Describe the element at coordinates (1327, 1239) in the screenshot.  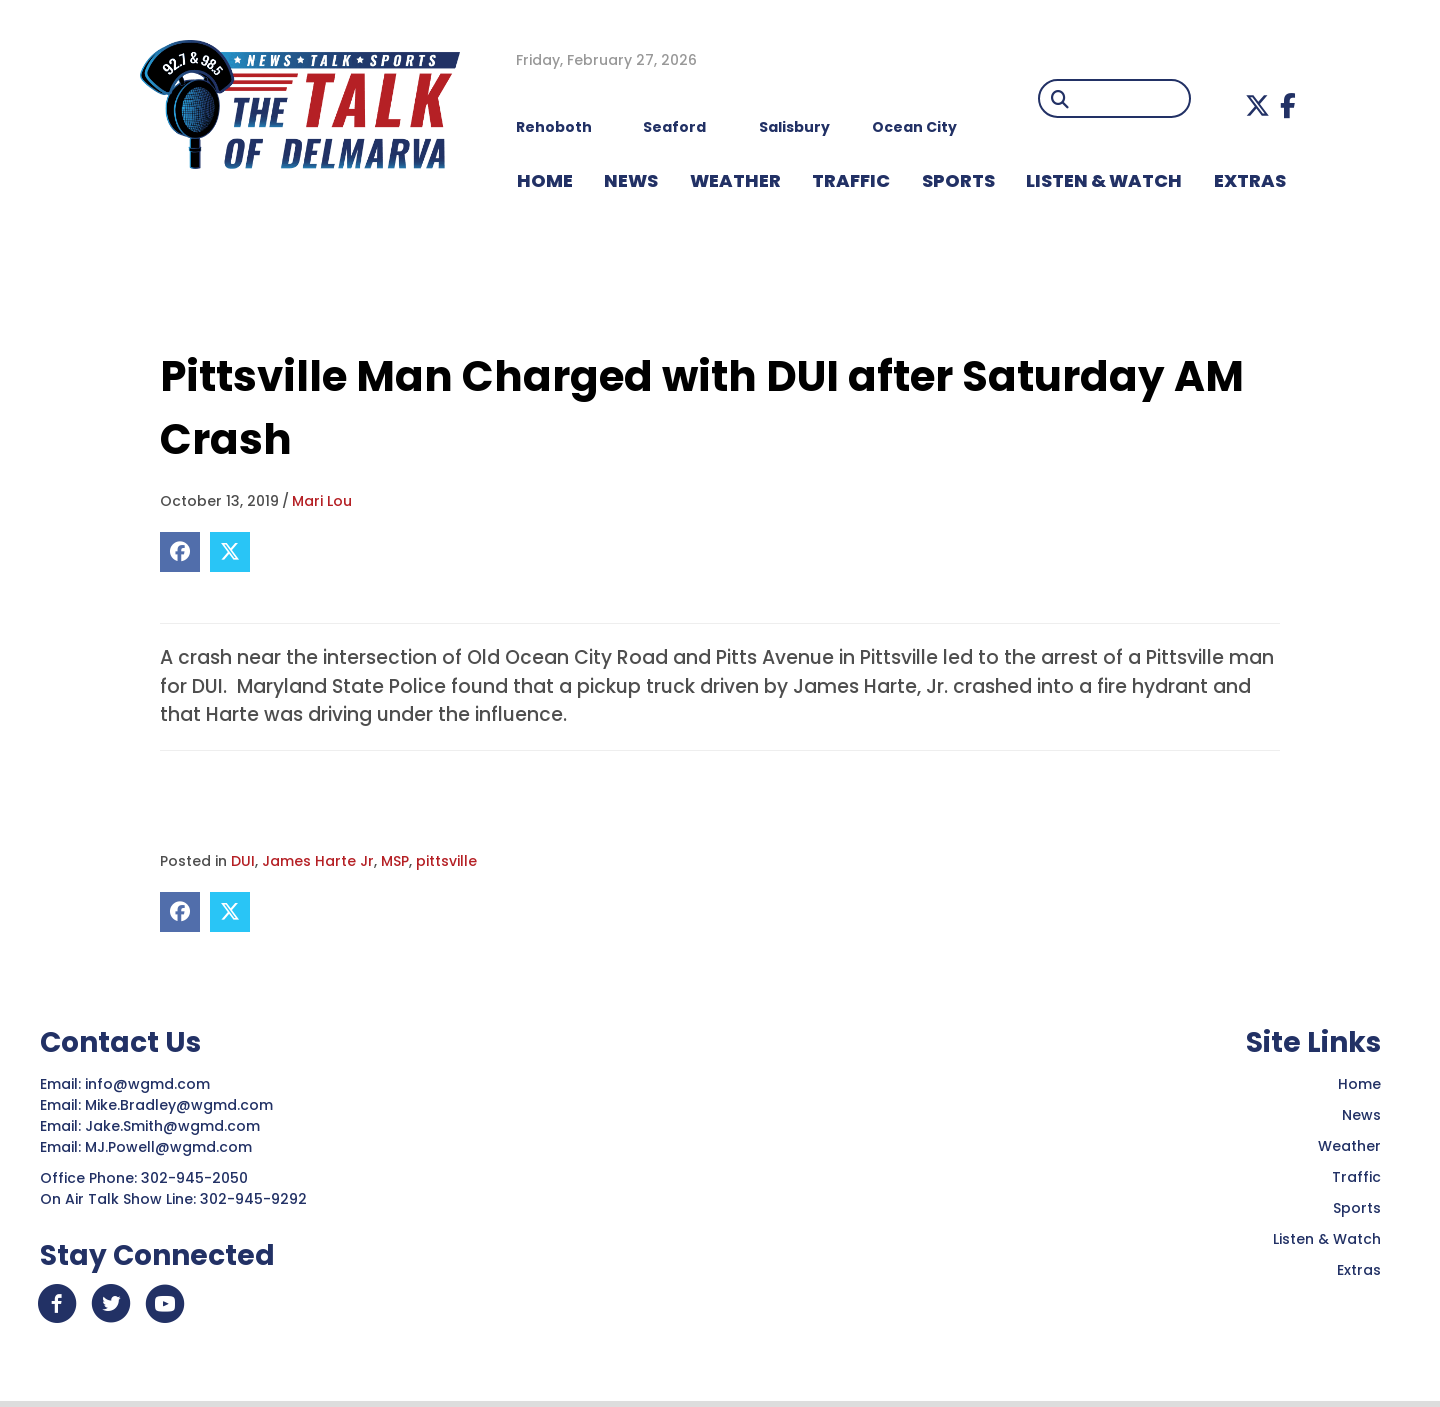
I see `Listen & Watch` at that location.